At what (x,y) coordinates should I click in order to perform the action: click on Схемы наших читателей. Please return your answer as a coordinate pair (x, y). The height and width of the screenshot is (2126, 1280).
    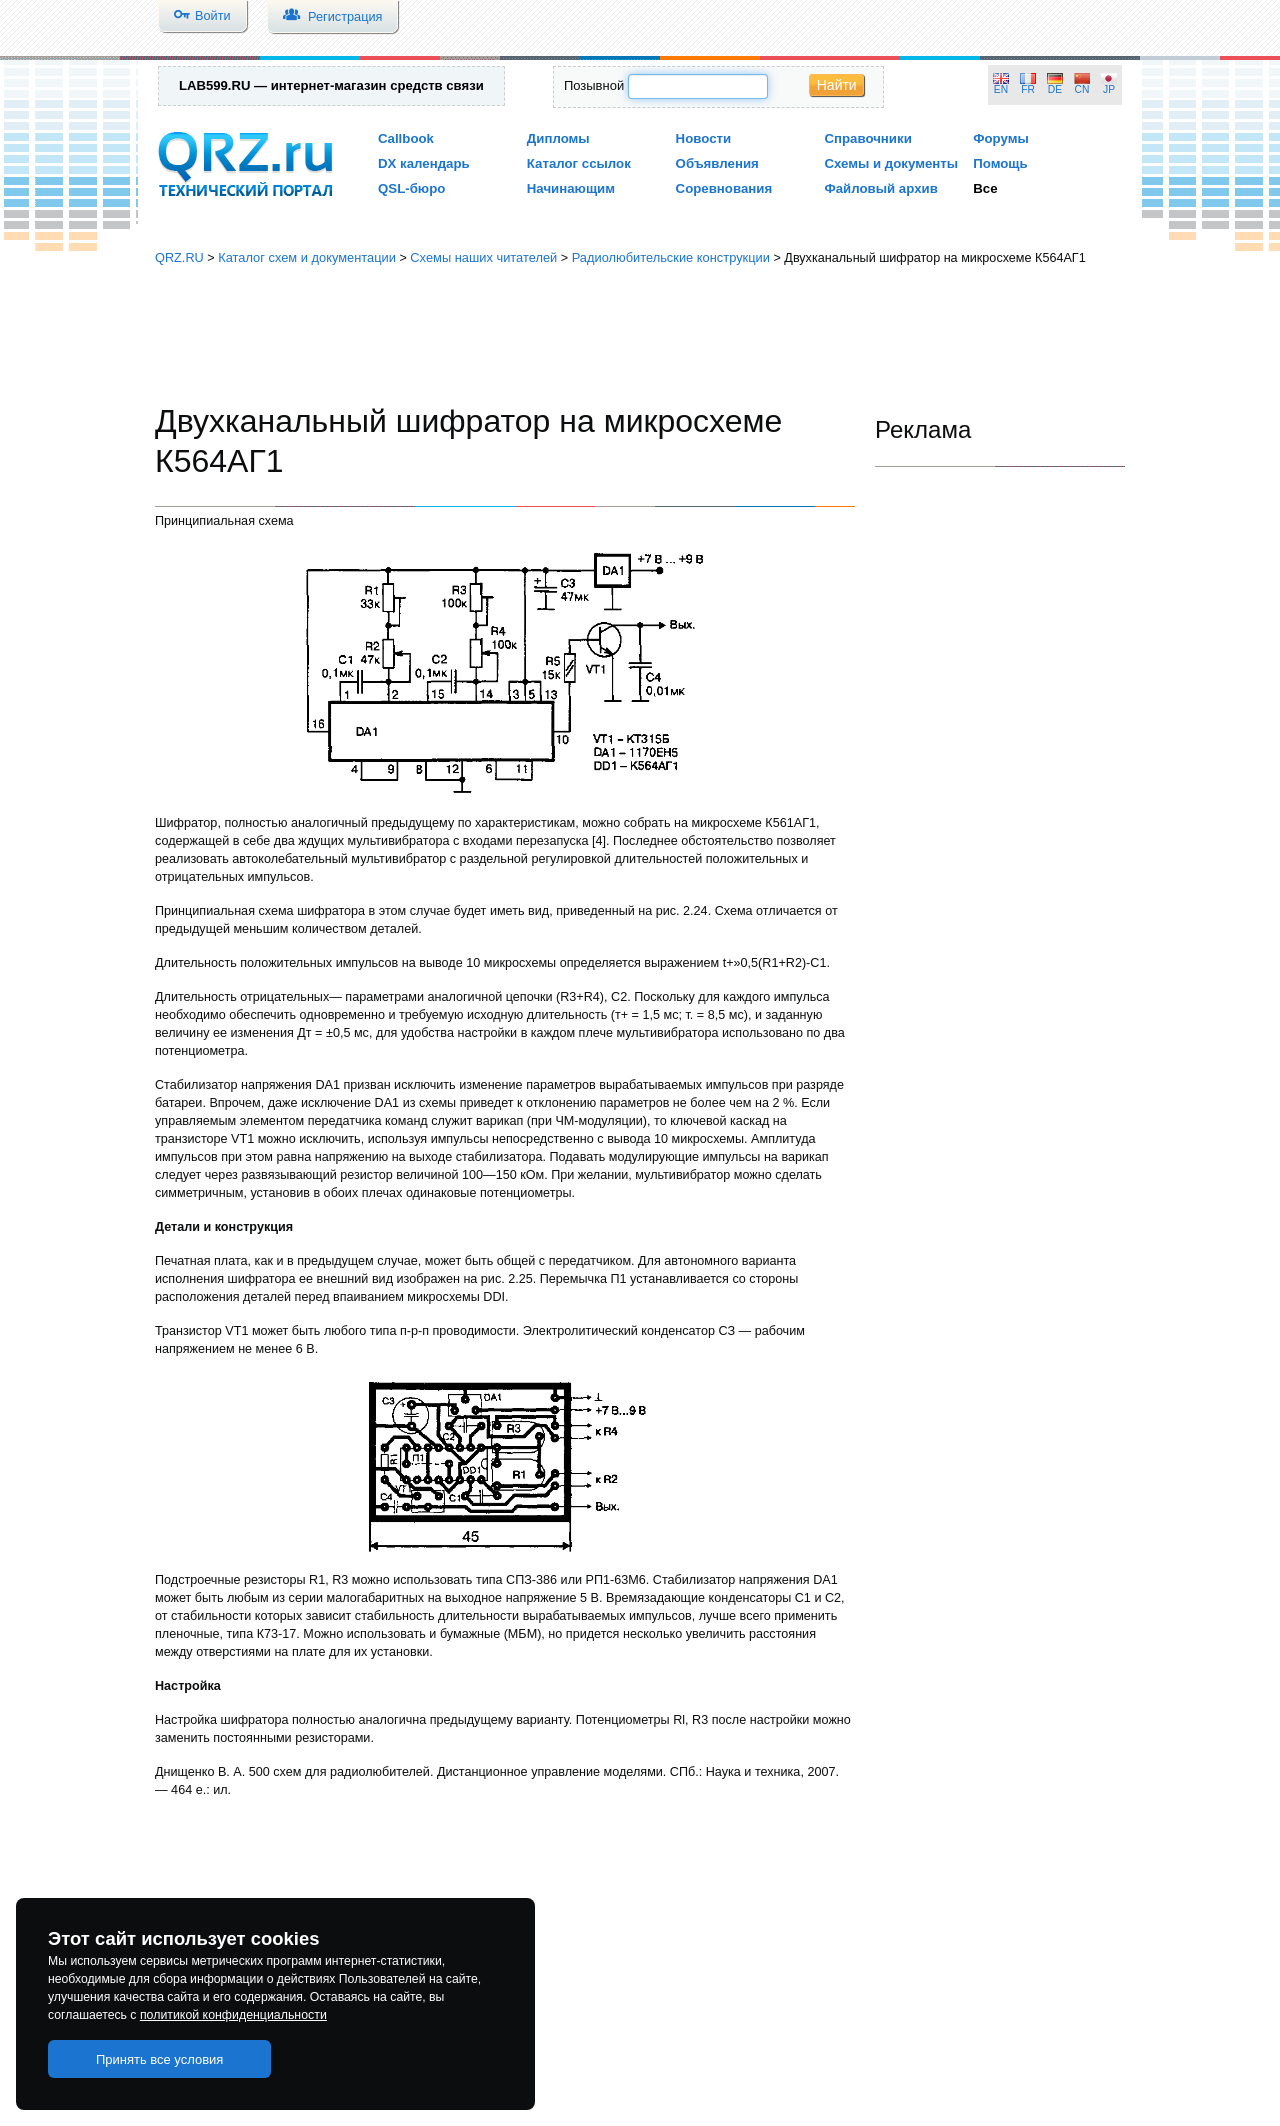
    Looking at the image, I should click on (483, 257).